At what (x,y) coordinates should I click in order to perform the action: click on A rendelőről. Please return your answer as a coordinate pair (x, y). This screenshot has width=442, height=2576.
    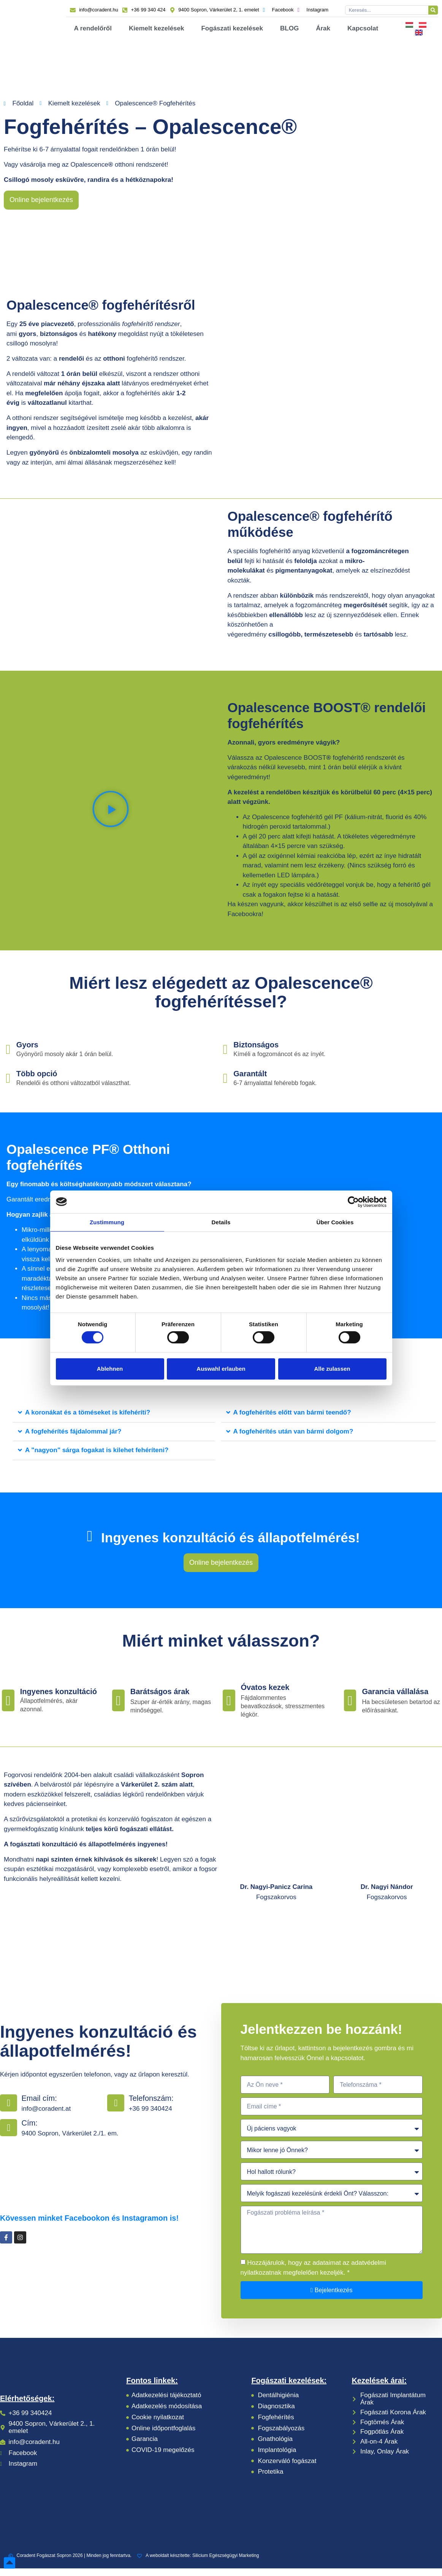
    Looking at the image, I should click on (93, 28).